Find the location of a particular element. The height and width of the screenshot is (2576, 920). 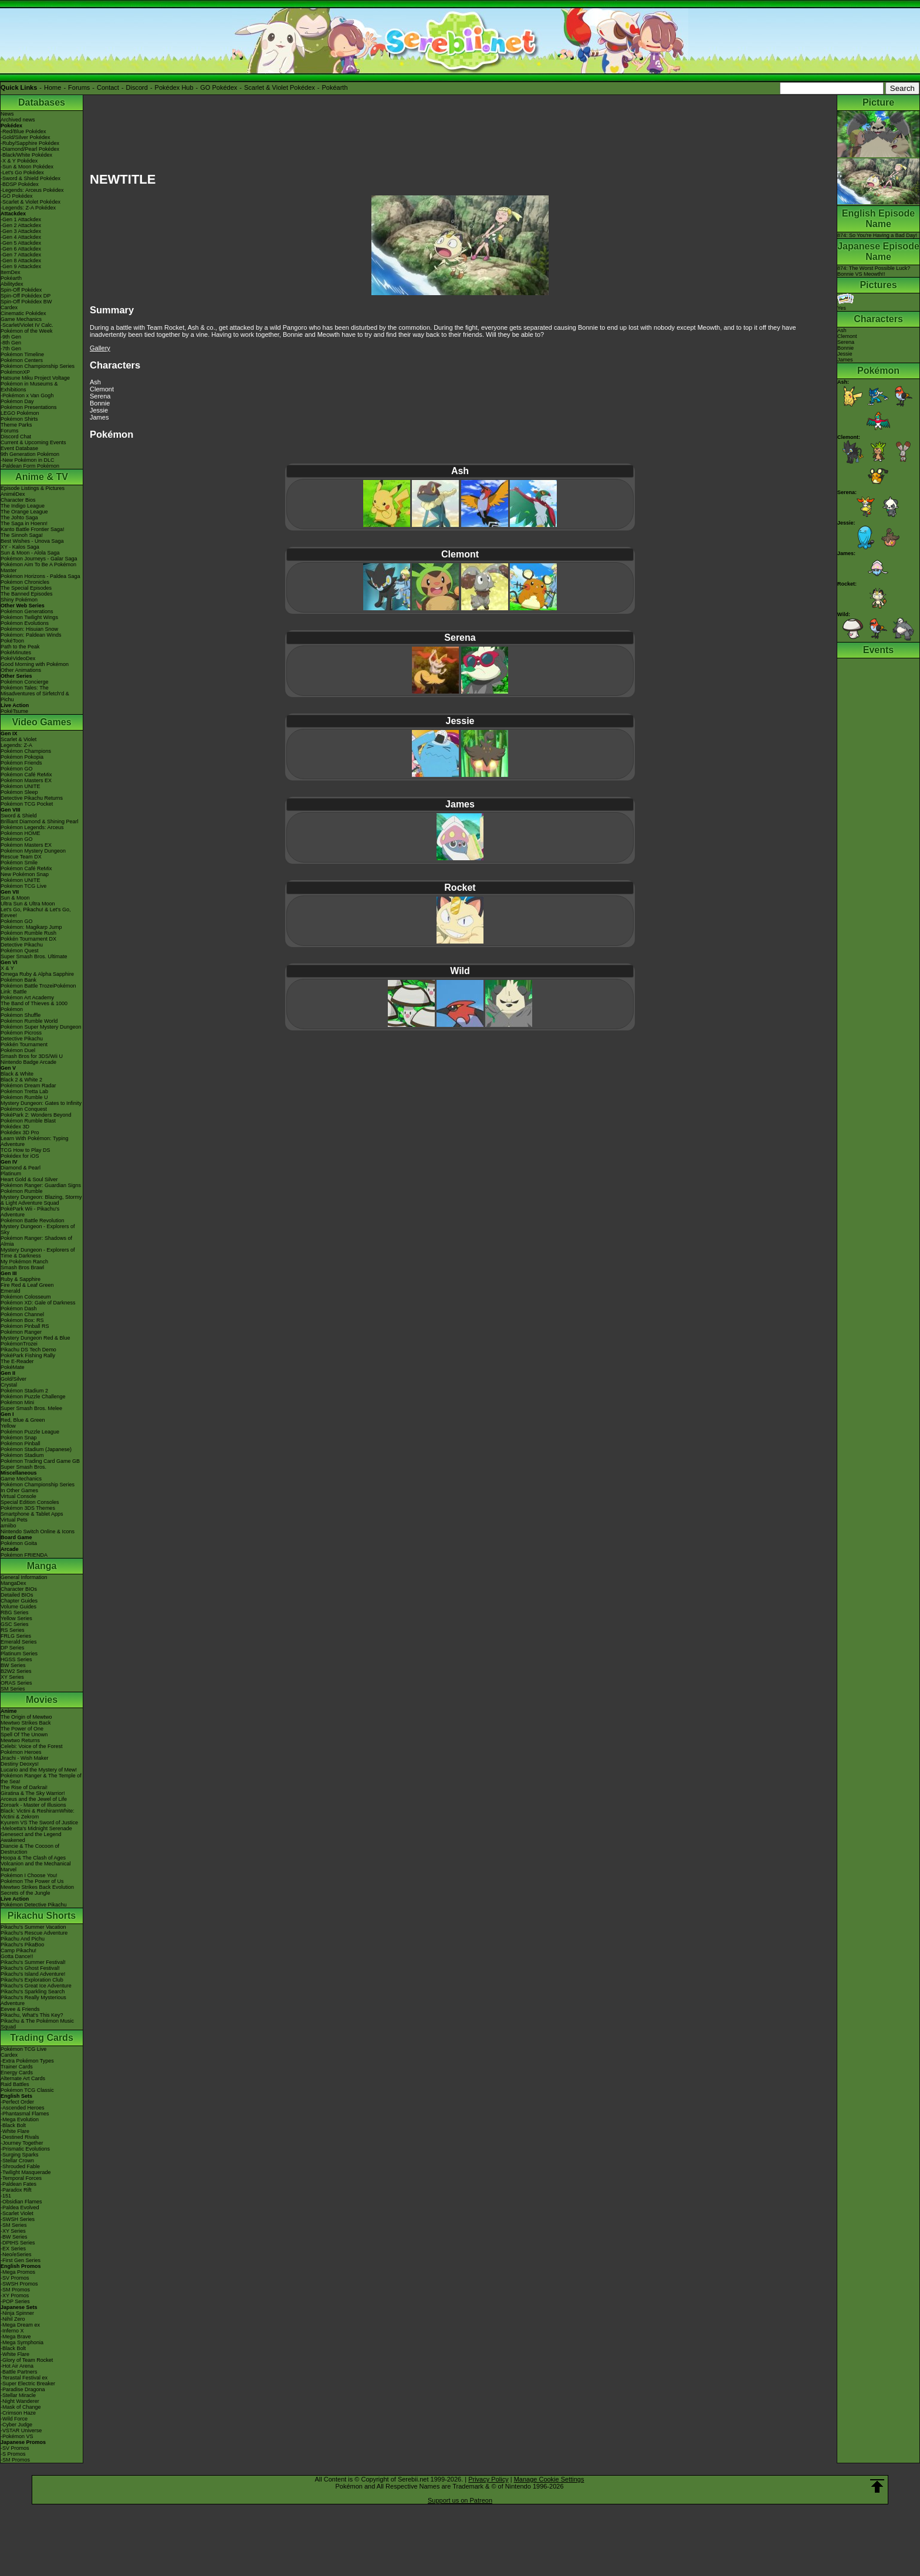

Yellow is located at coordinates (8, 1426).